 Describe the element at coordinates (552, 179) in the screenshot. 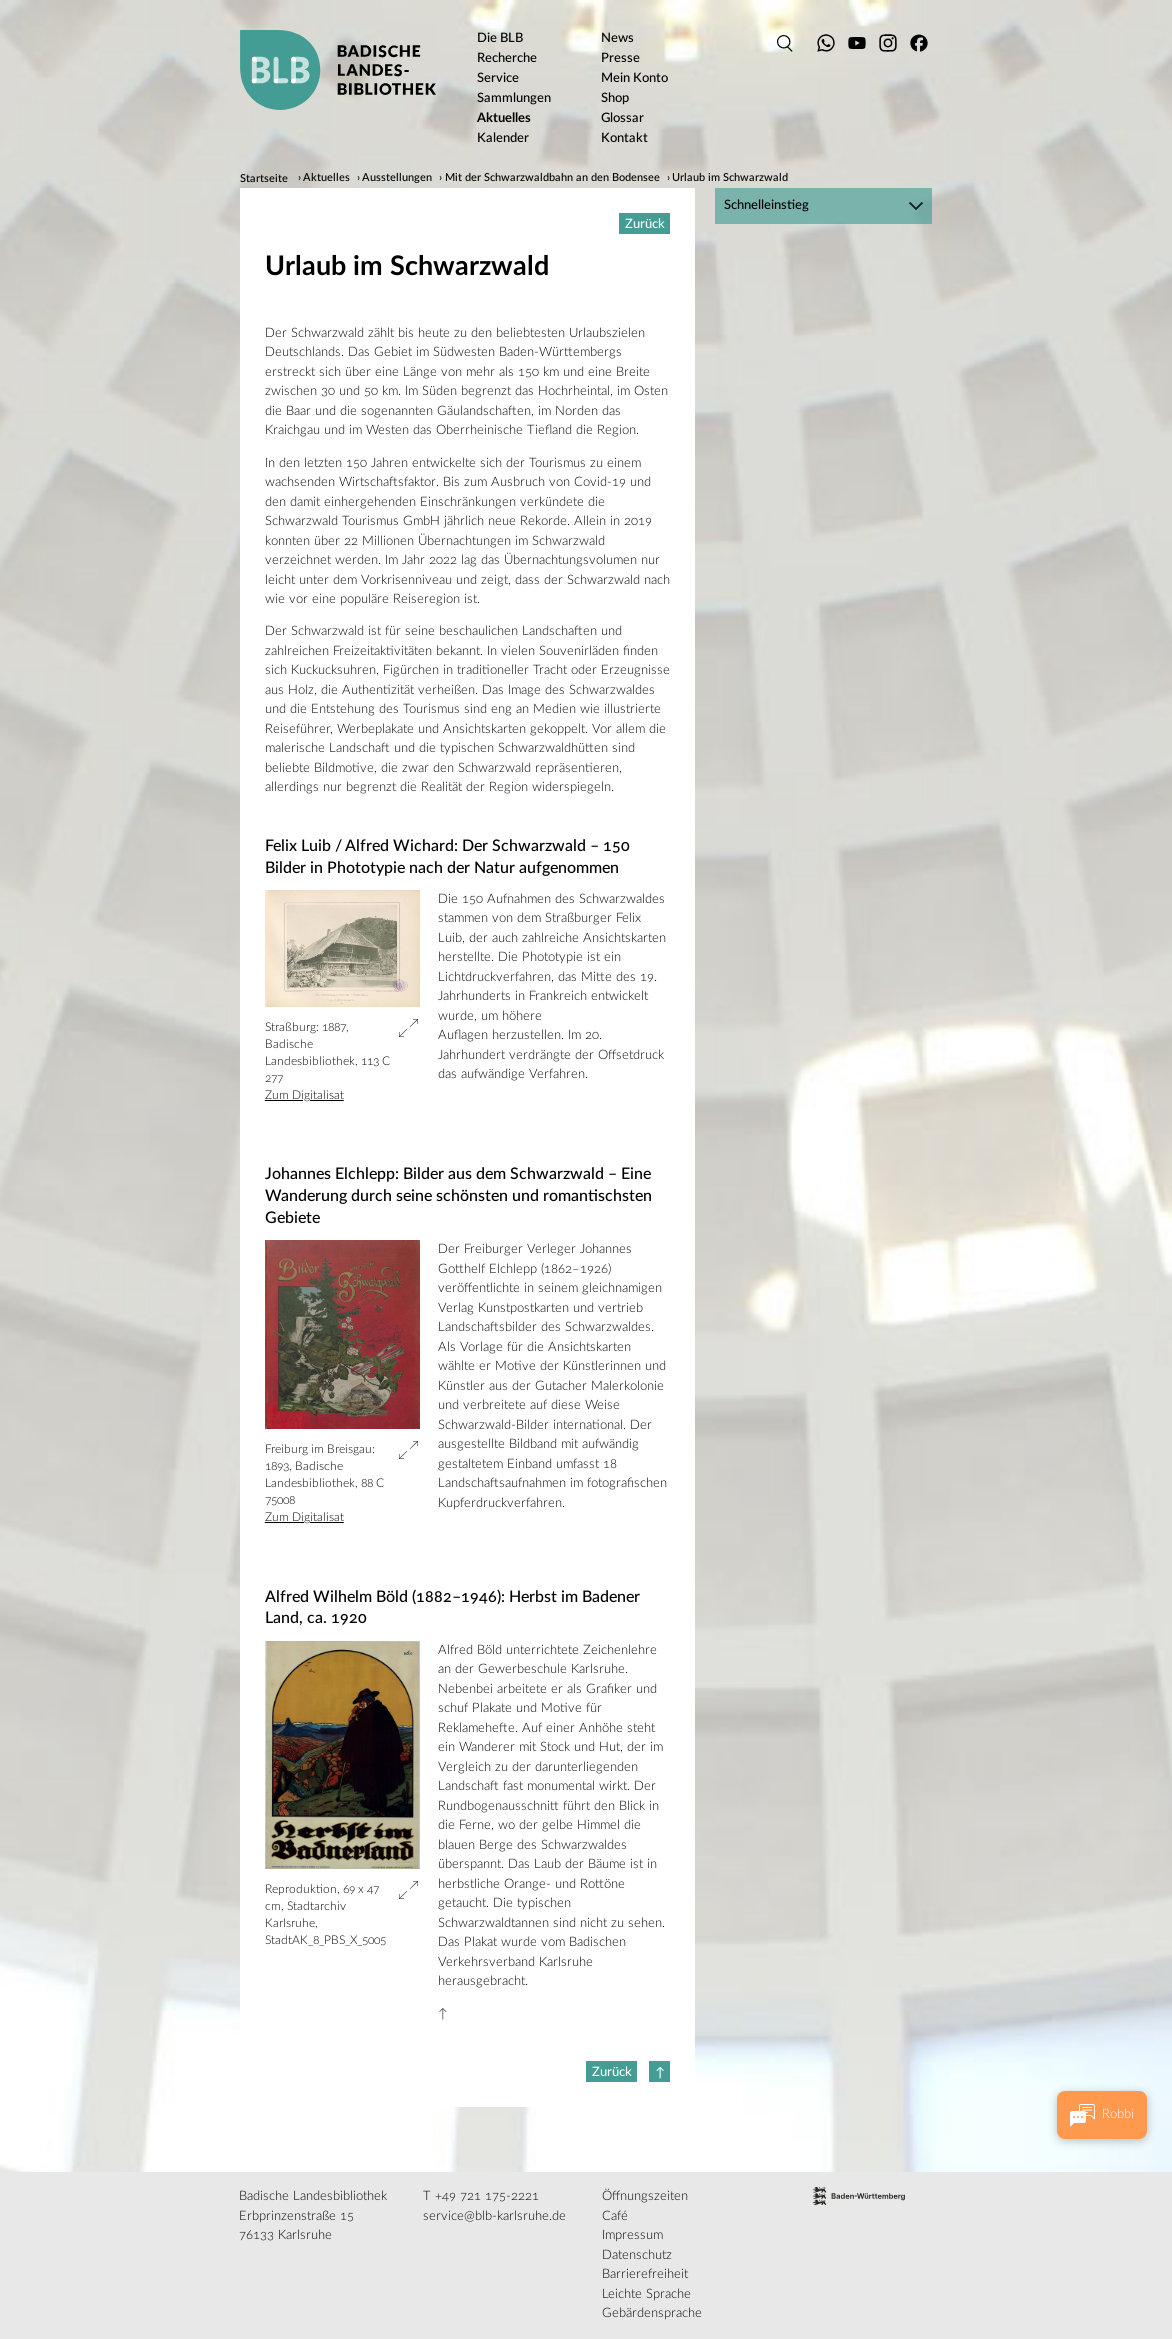

I see `Mit der Schwarzwaldbahn an den Bodensee` at that location.